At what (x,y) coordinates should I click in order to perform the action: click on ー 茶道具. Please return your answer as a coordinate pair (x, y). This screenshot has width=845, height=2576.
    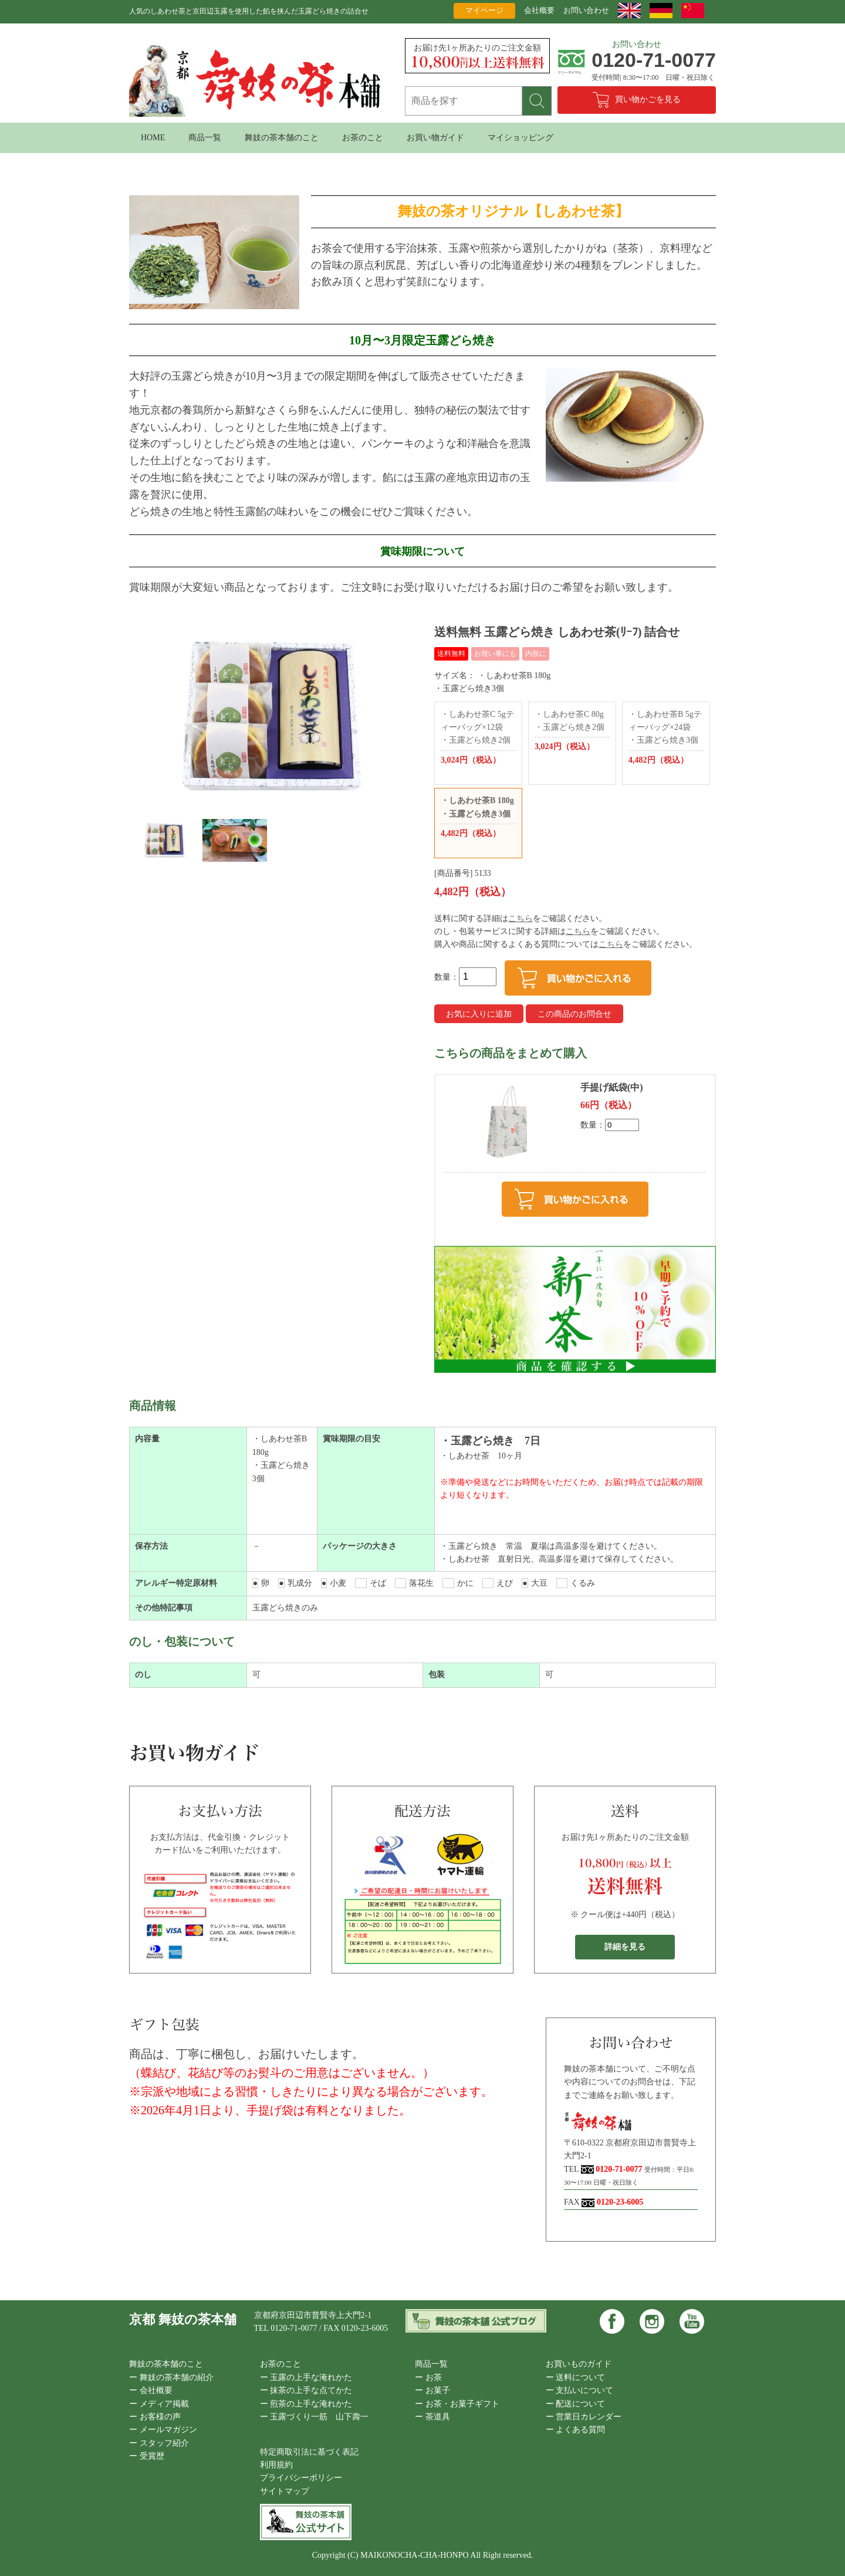
    Looking at the image, I should click on (432, 2416).